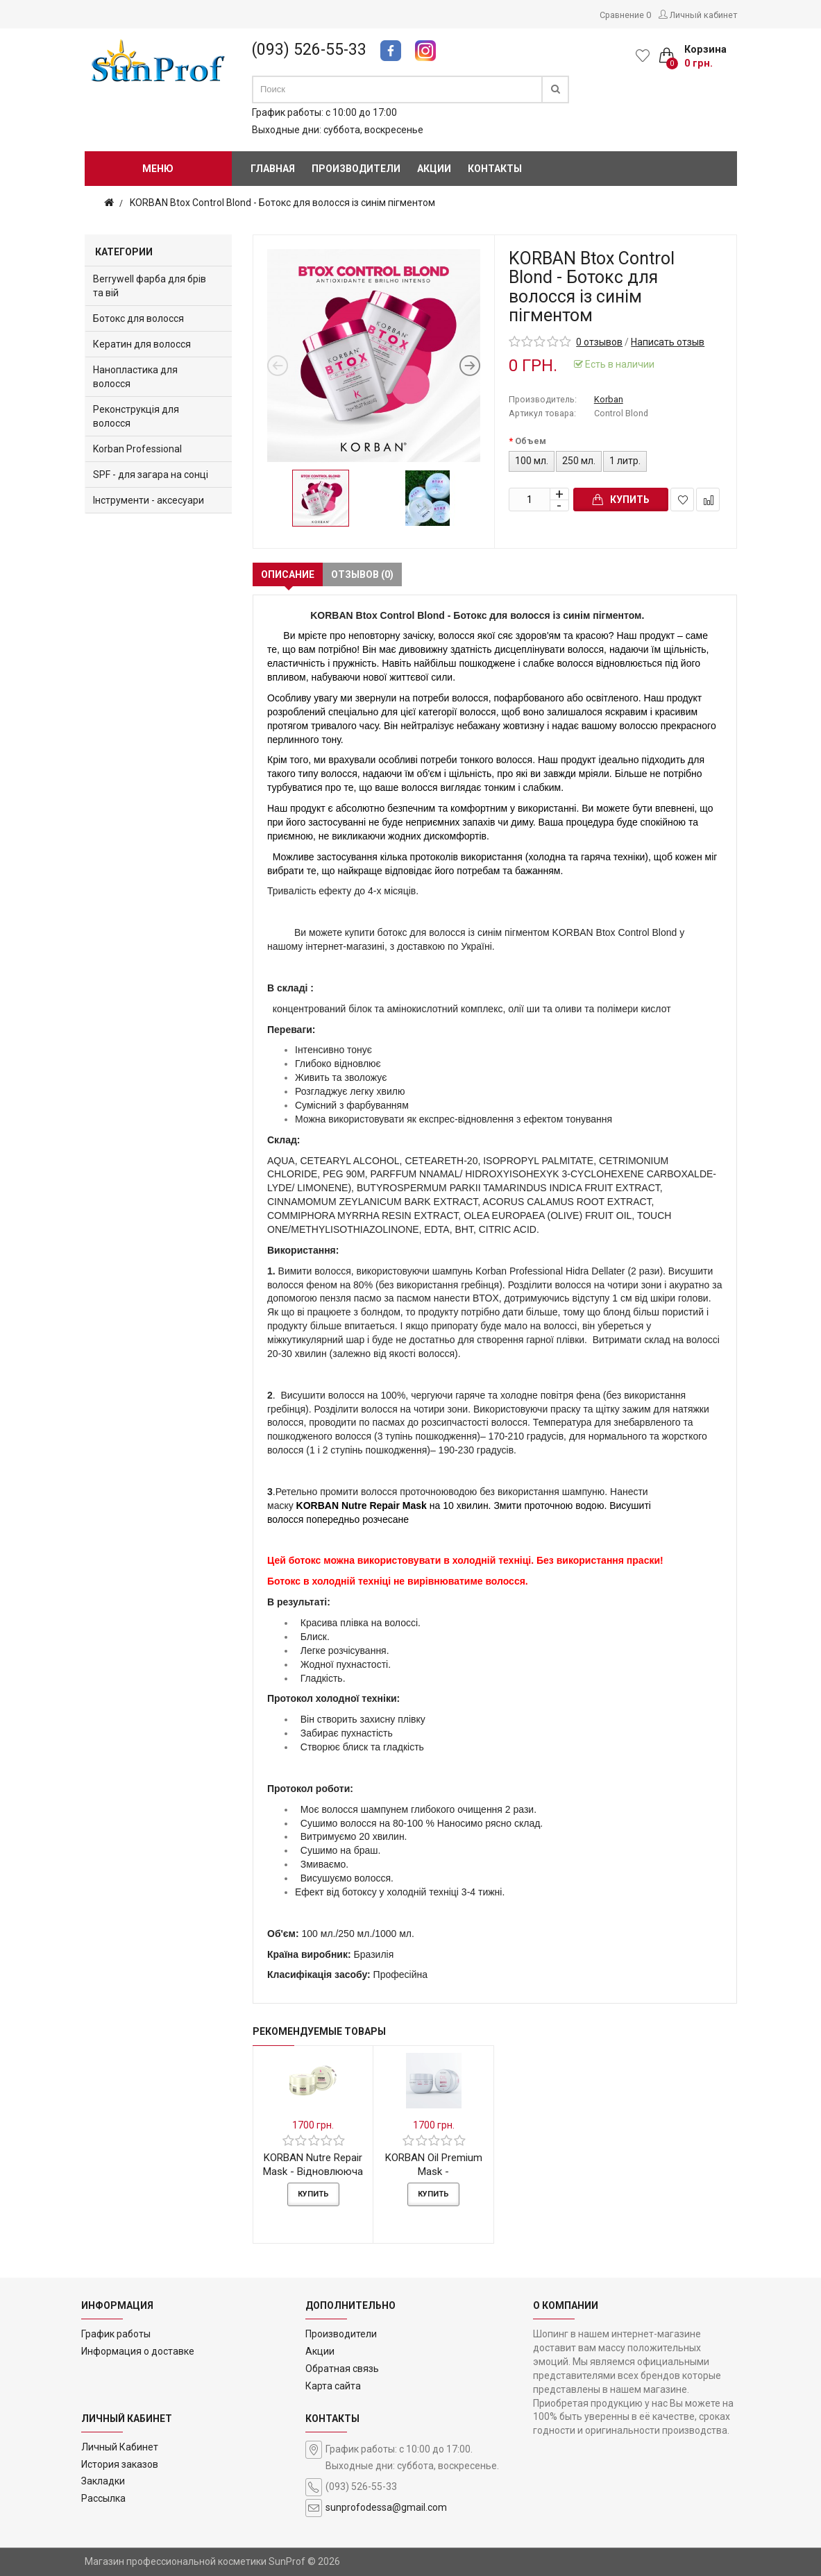  I want to click on sunprofodessa@gmail.com, so click(386, 2507).